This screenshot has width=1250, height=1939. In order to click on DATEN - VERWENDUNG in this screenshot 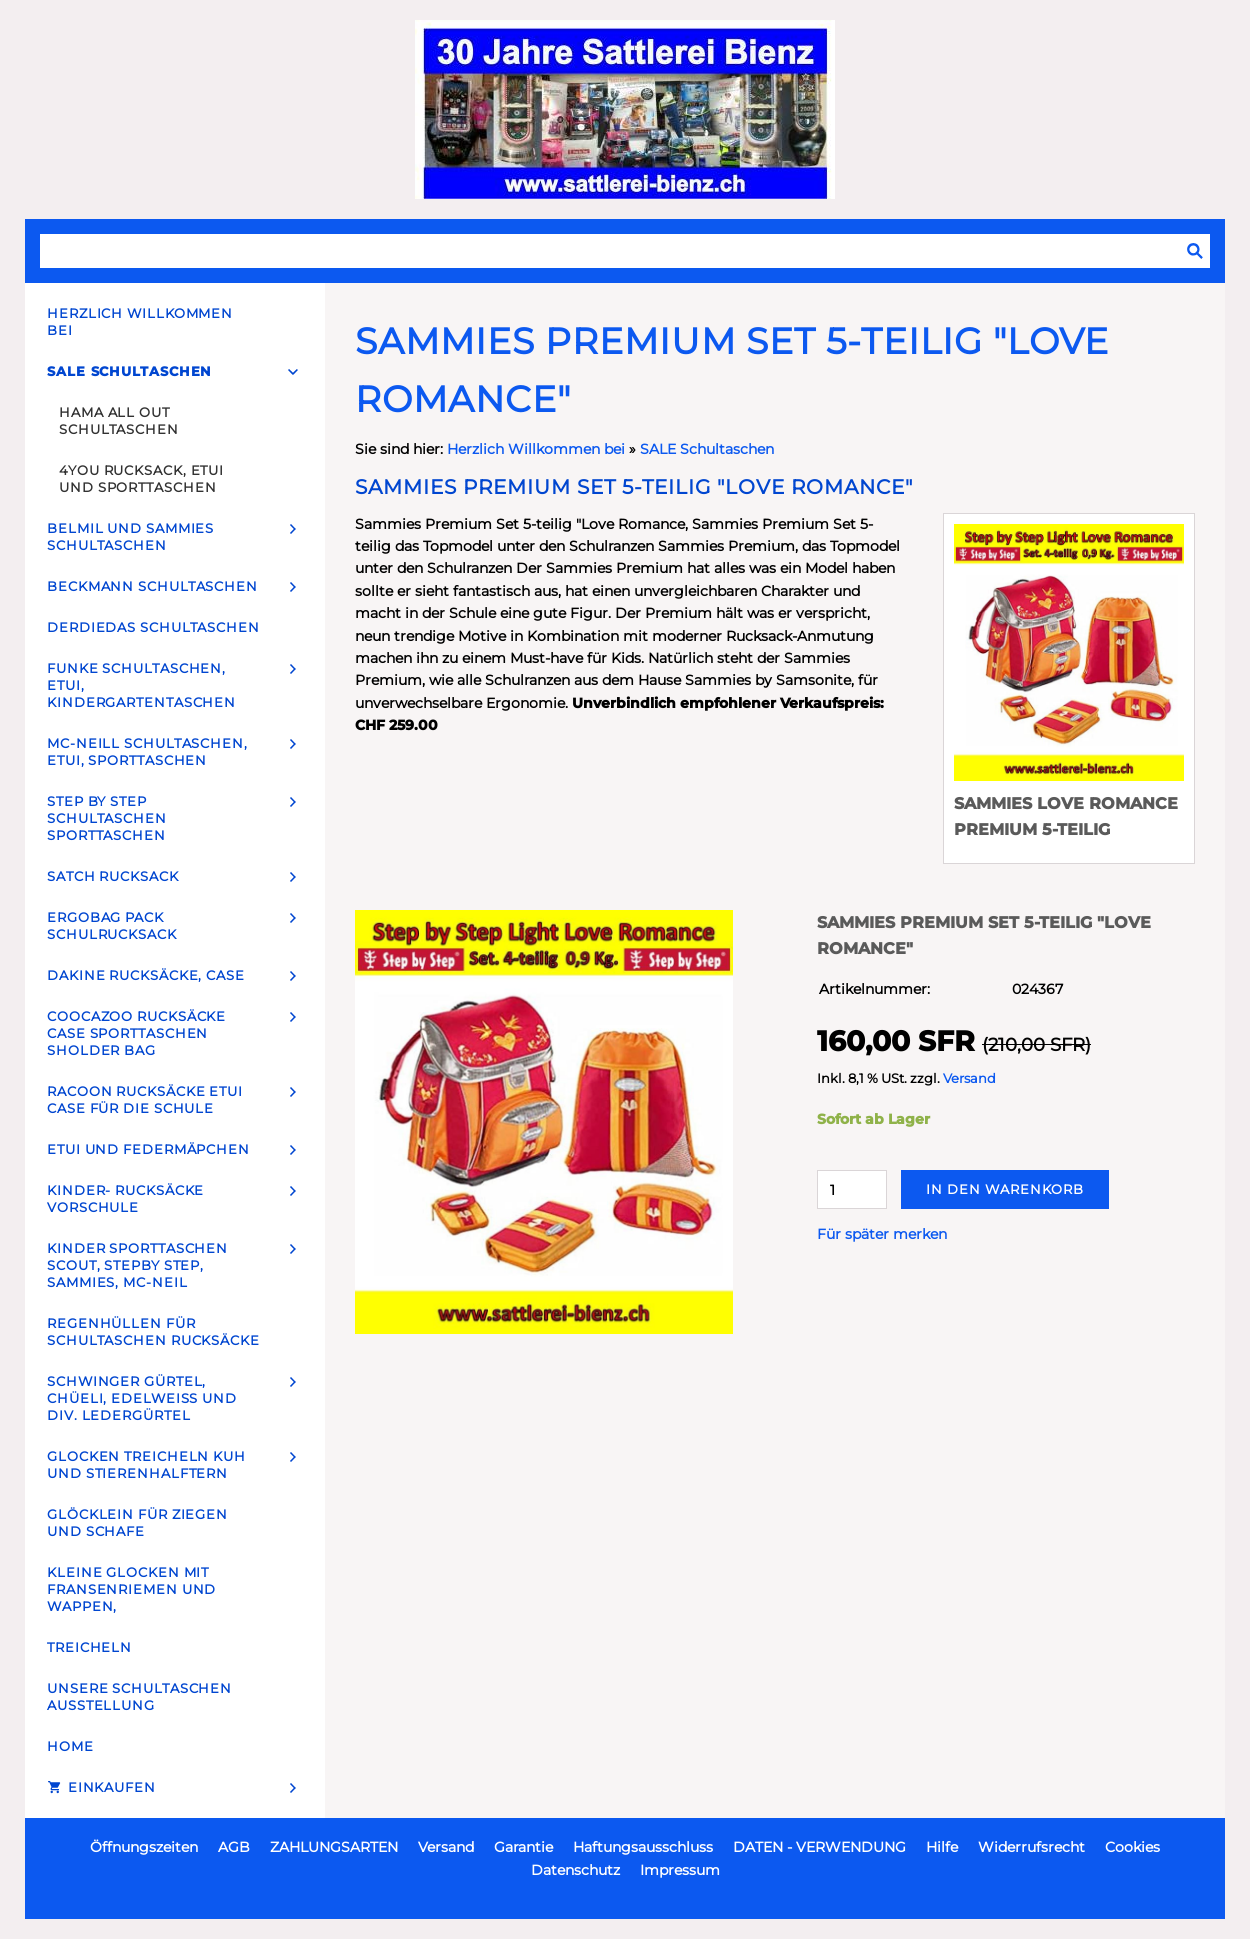, I will do `click(819, 1847)`.